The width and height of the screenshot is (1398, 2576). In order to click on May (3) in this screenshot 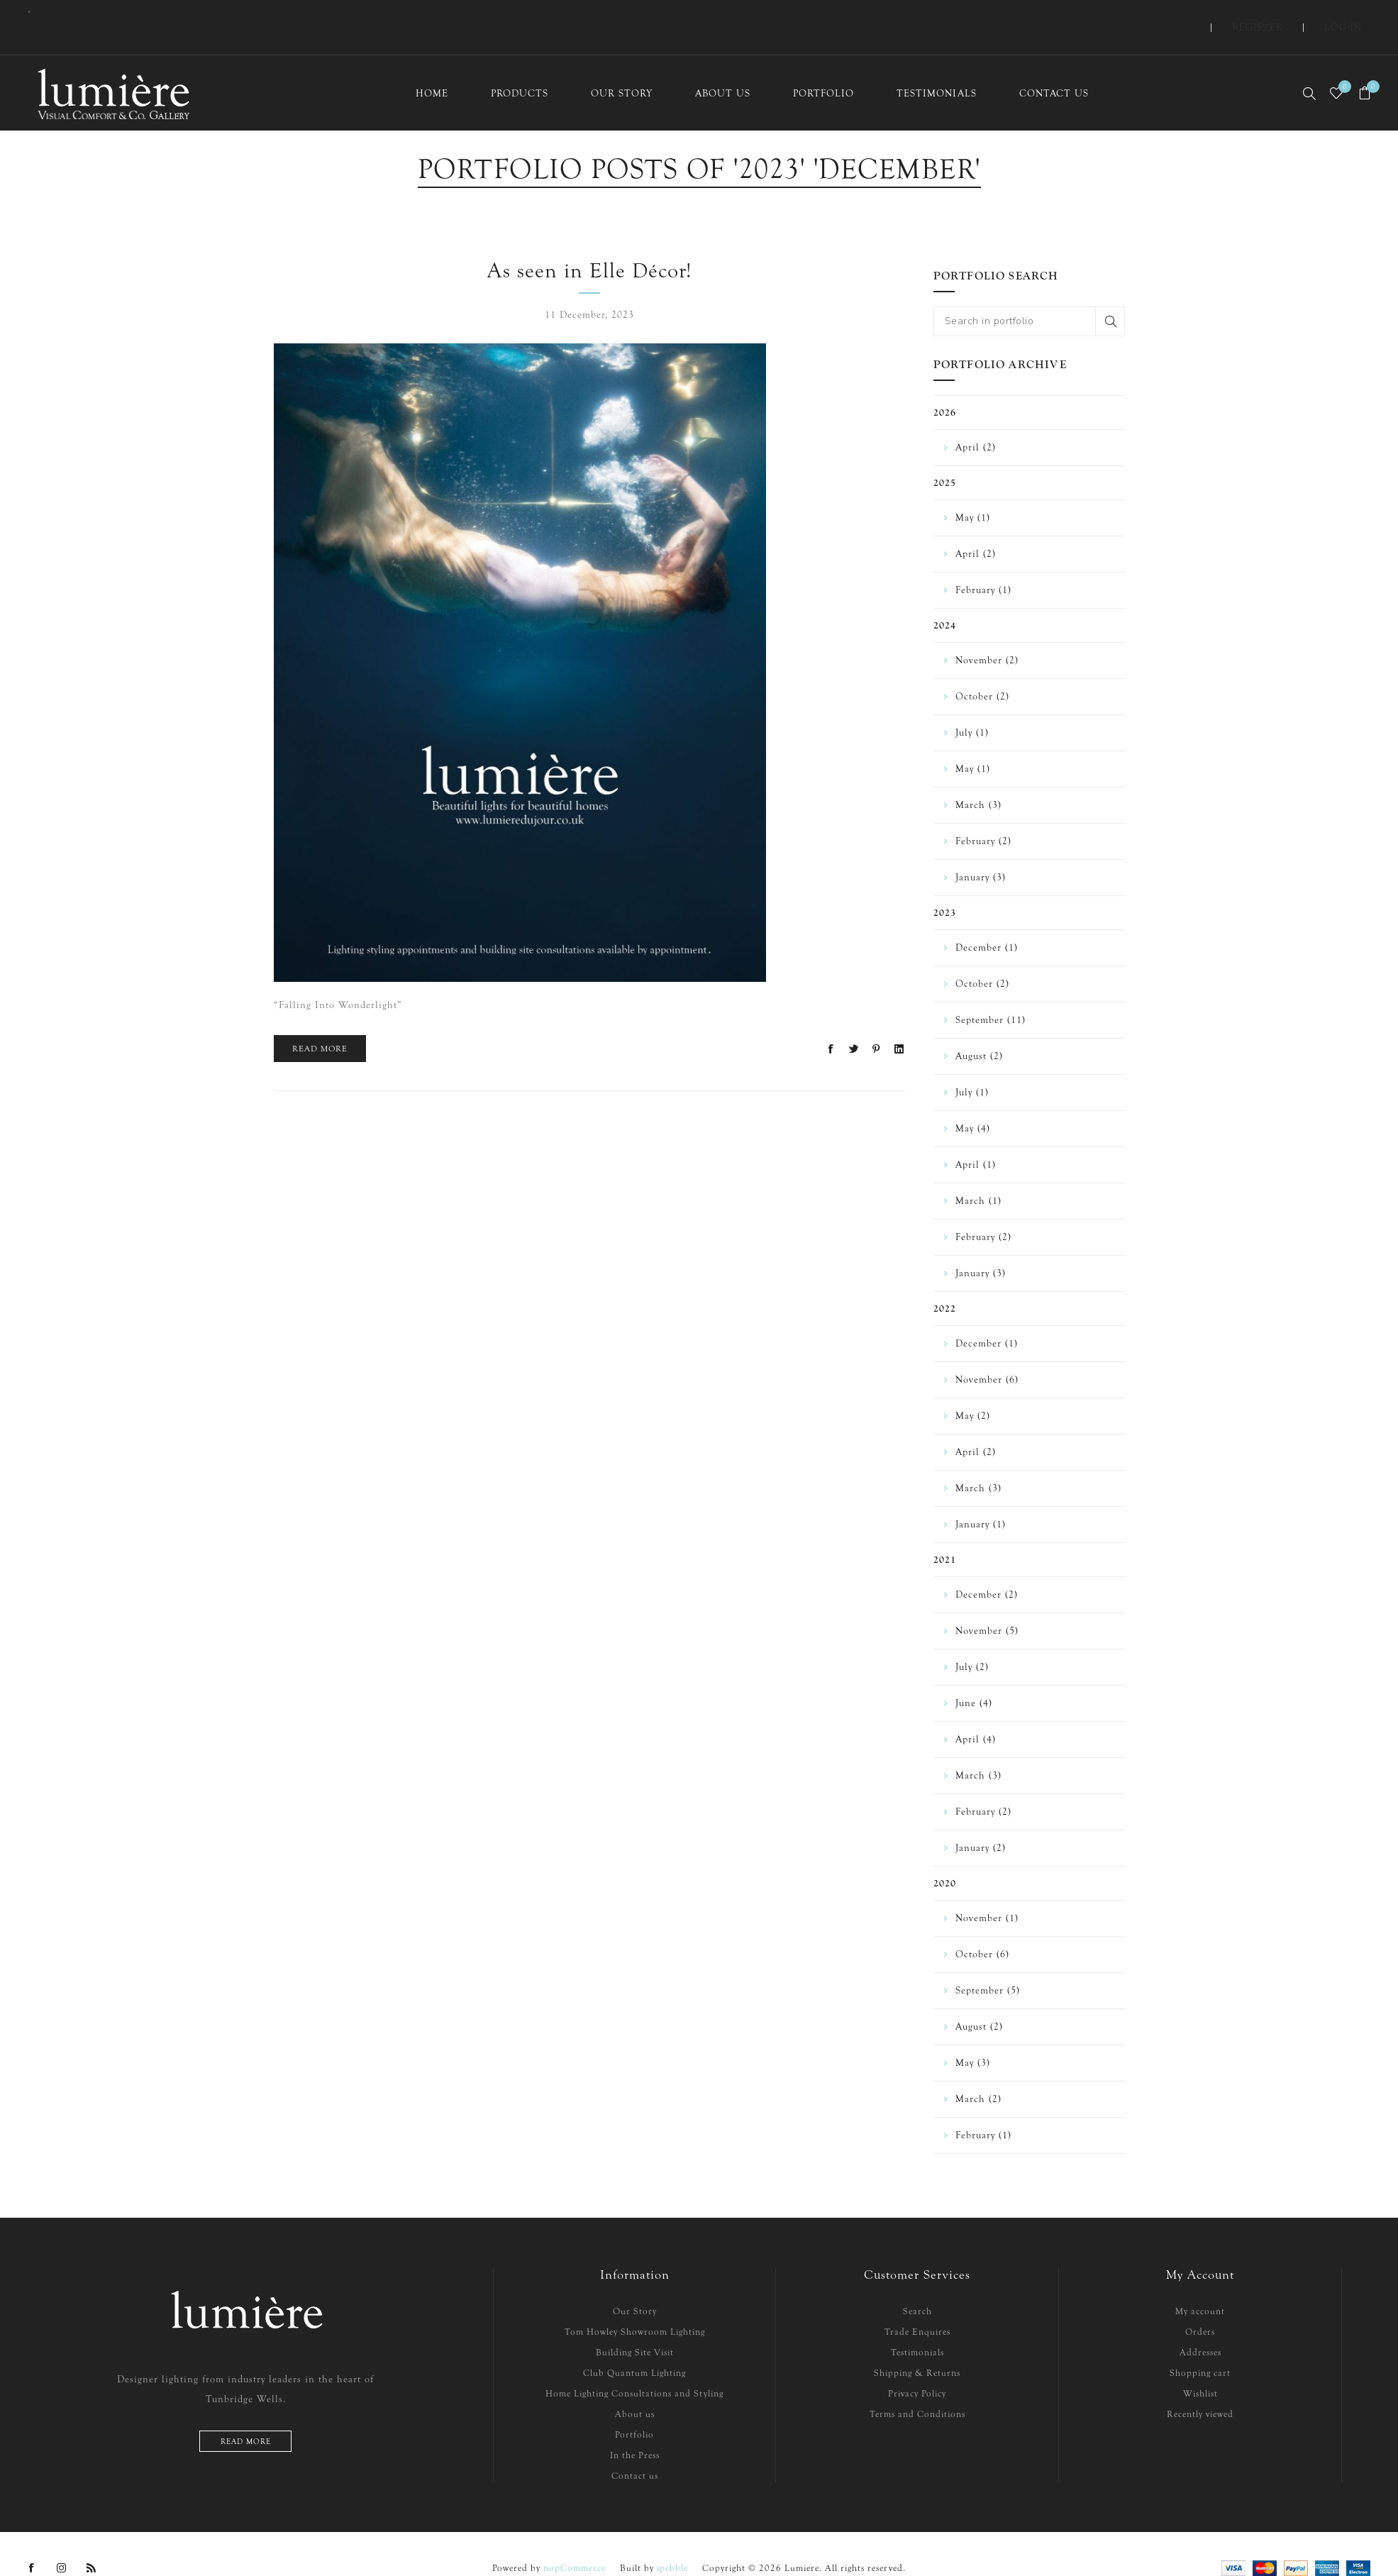, I will do `click(972, 2036)`.